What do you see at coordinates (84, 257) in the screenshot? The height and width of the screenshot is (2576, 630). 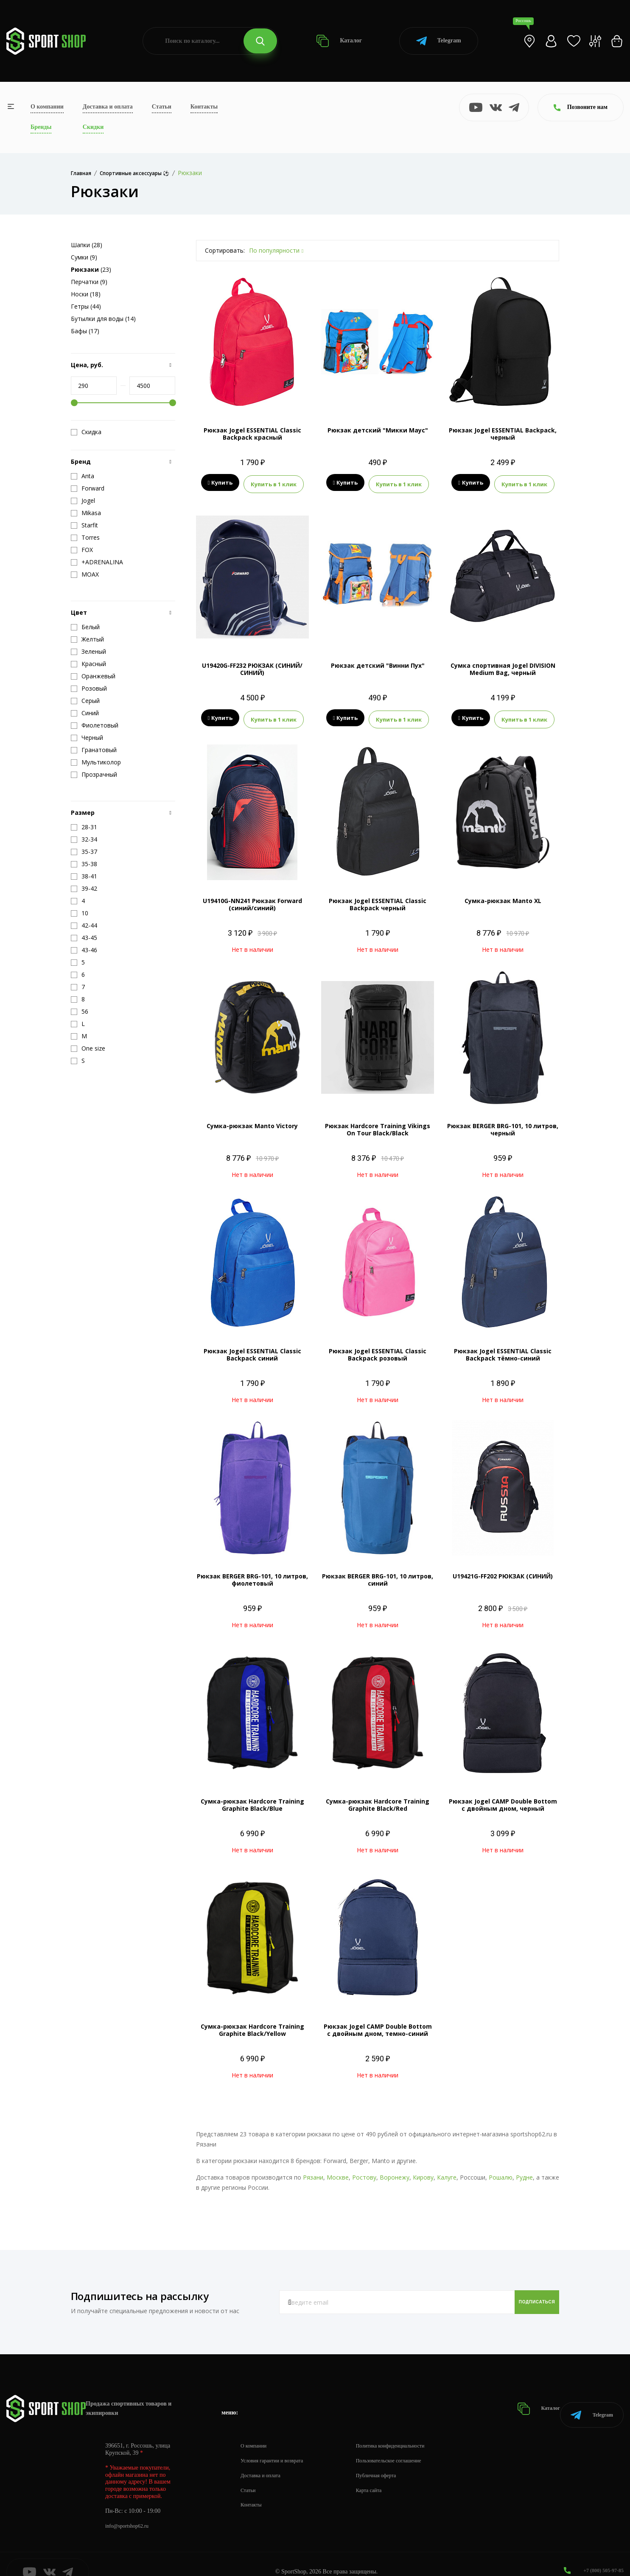 I see `Сумки (9)` at bounding box center [84, 257].